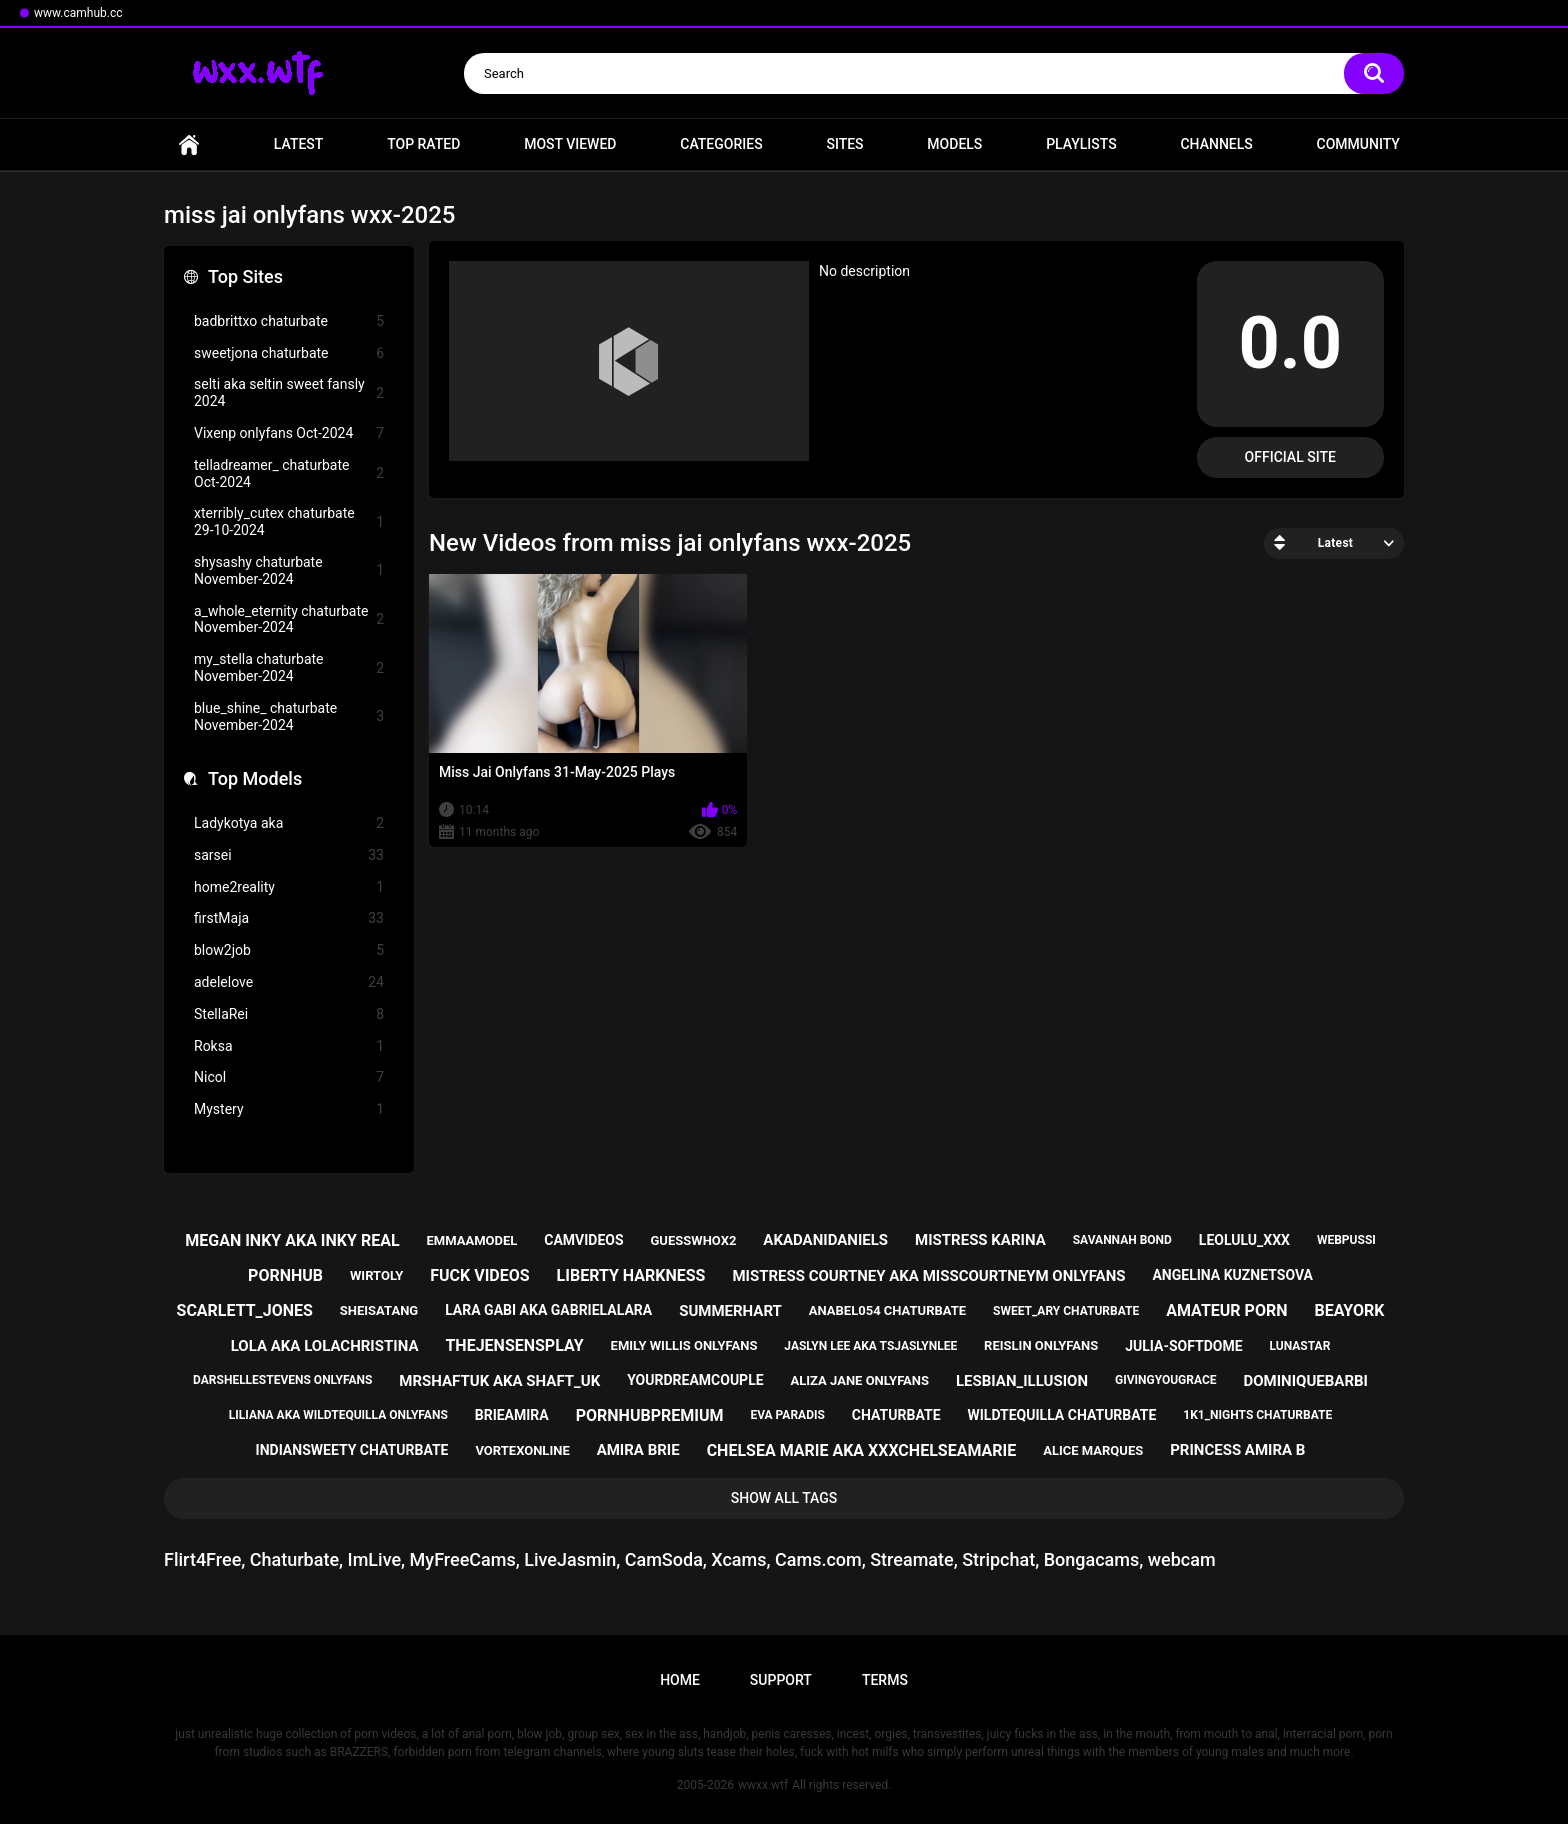 This screenshot has height=1824, width=1568. Describe the element at coordinates (1022, 1381) in the screenshot. I see `lesbian_illusion` at that location.